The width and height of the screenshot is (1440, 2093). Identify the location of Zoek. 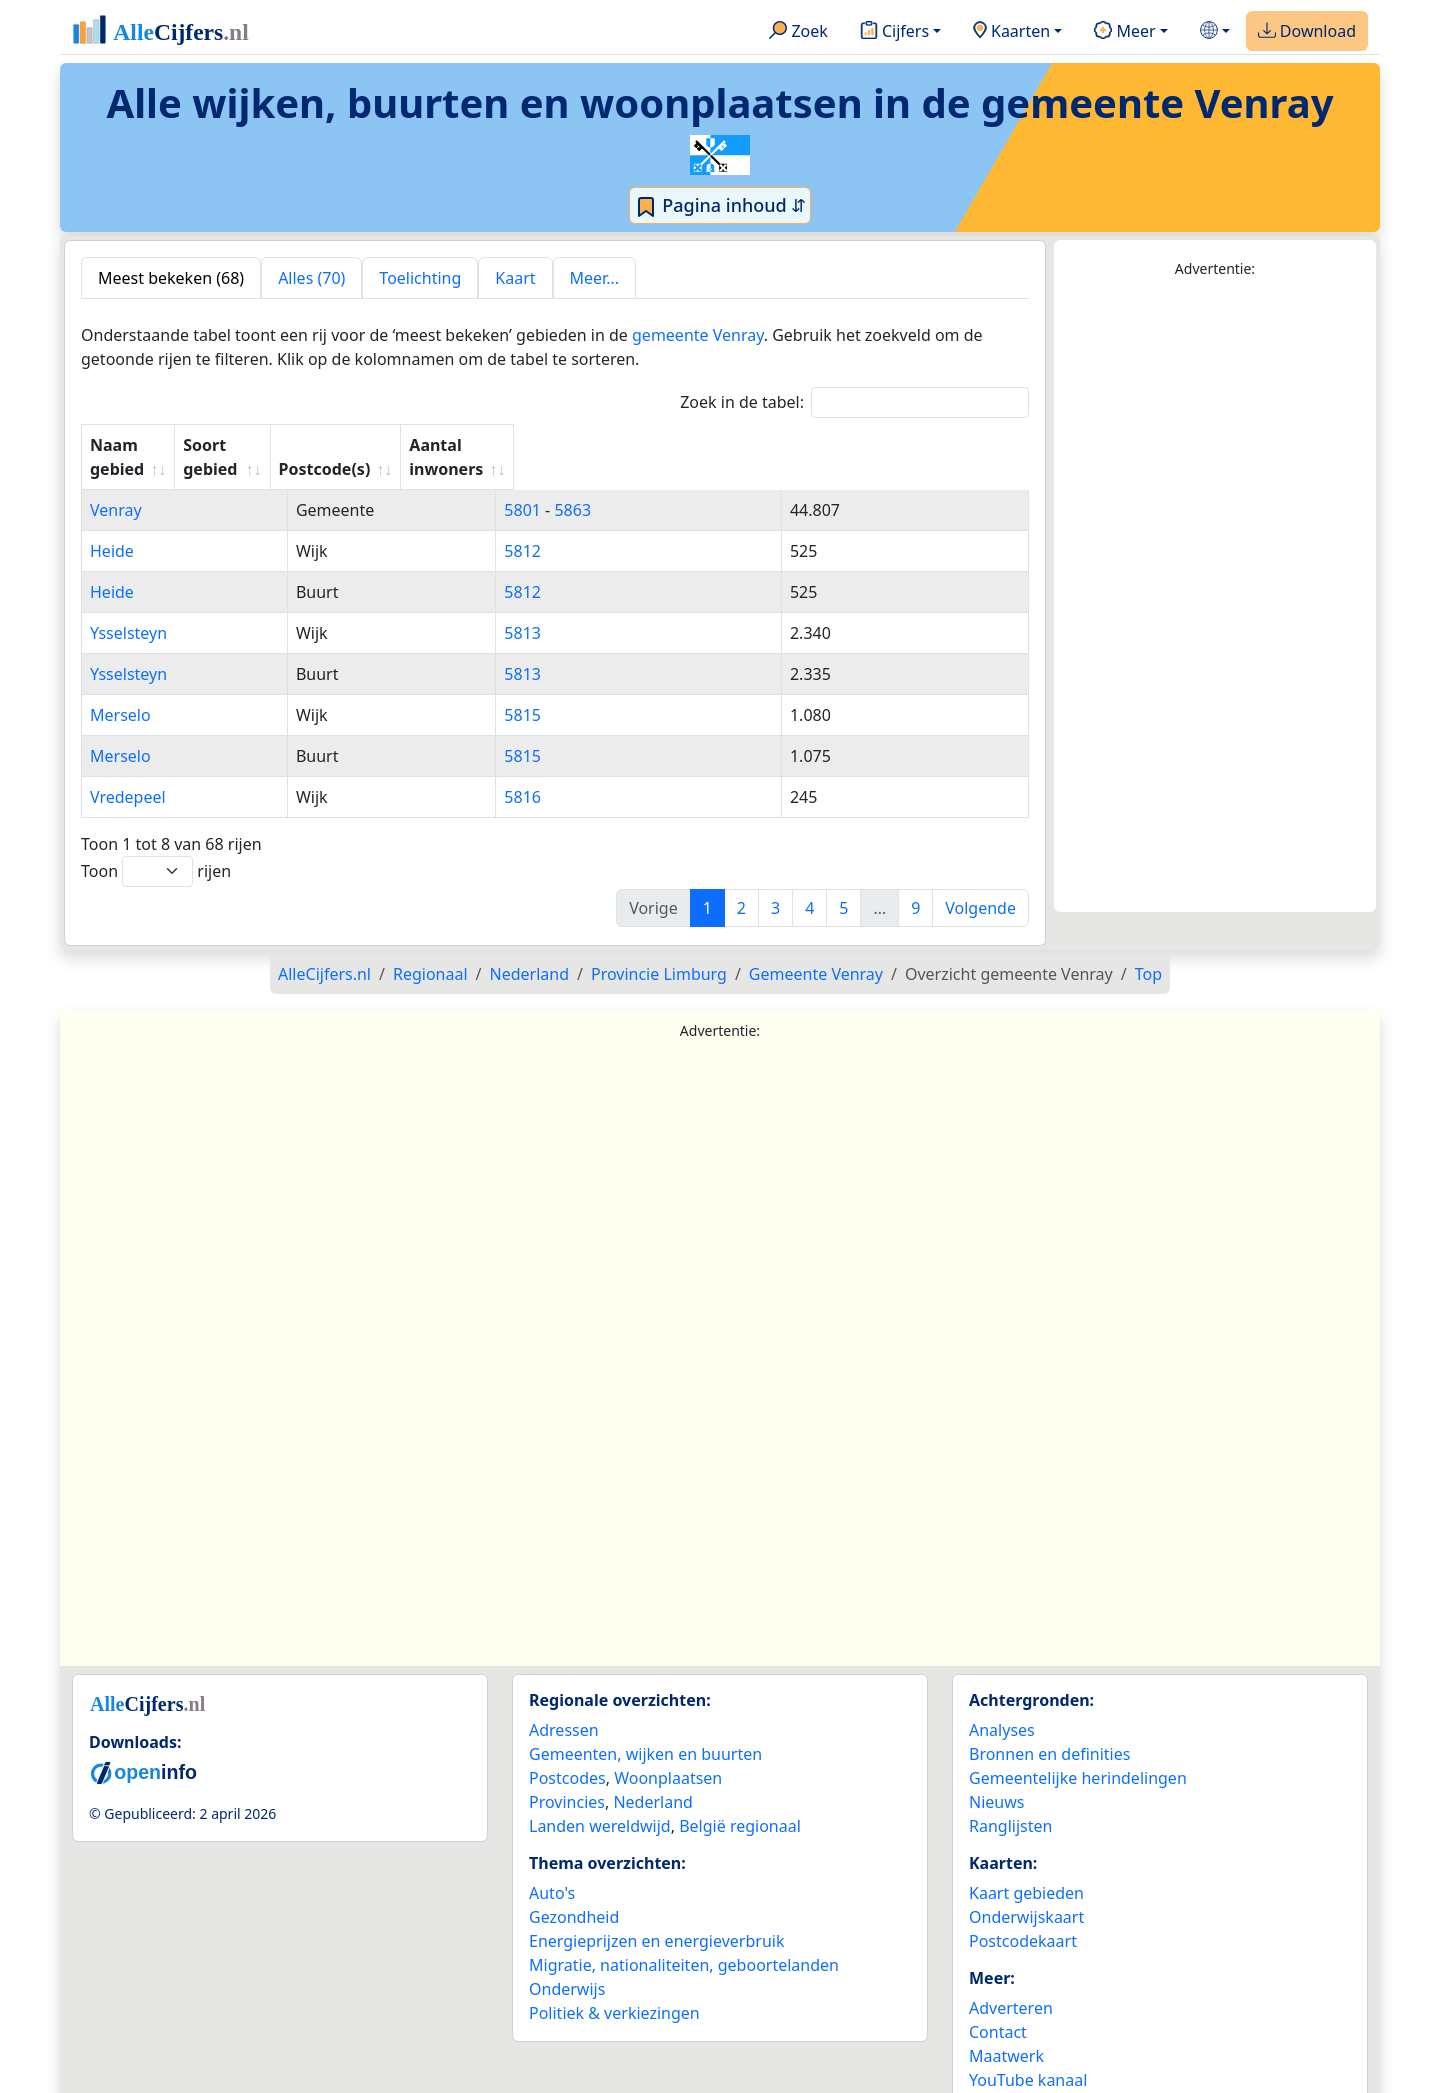
(798, 32).